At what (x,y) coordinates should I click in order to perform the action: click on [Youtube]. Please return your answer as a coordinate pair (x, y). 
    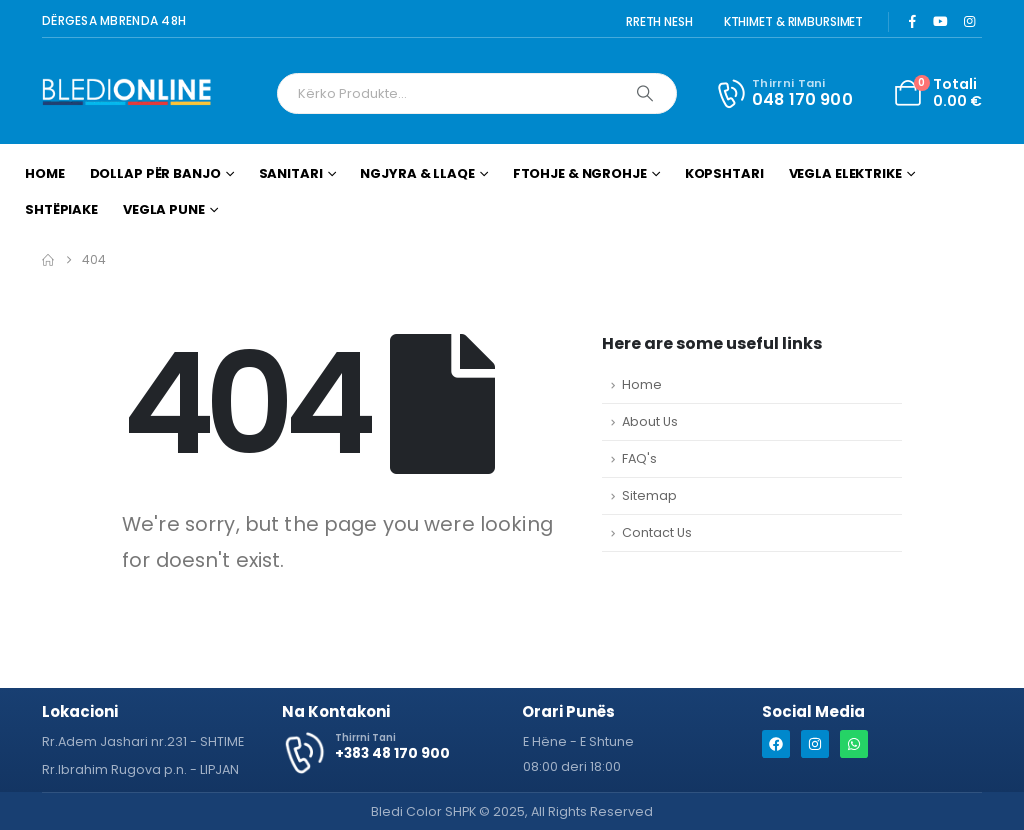
    Looking at the image, I should click on (941, 21).